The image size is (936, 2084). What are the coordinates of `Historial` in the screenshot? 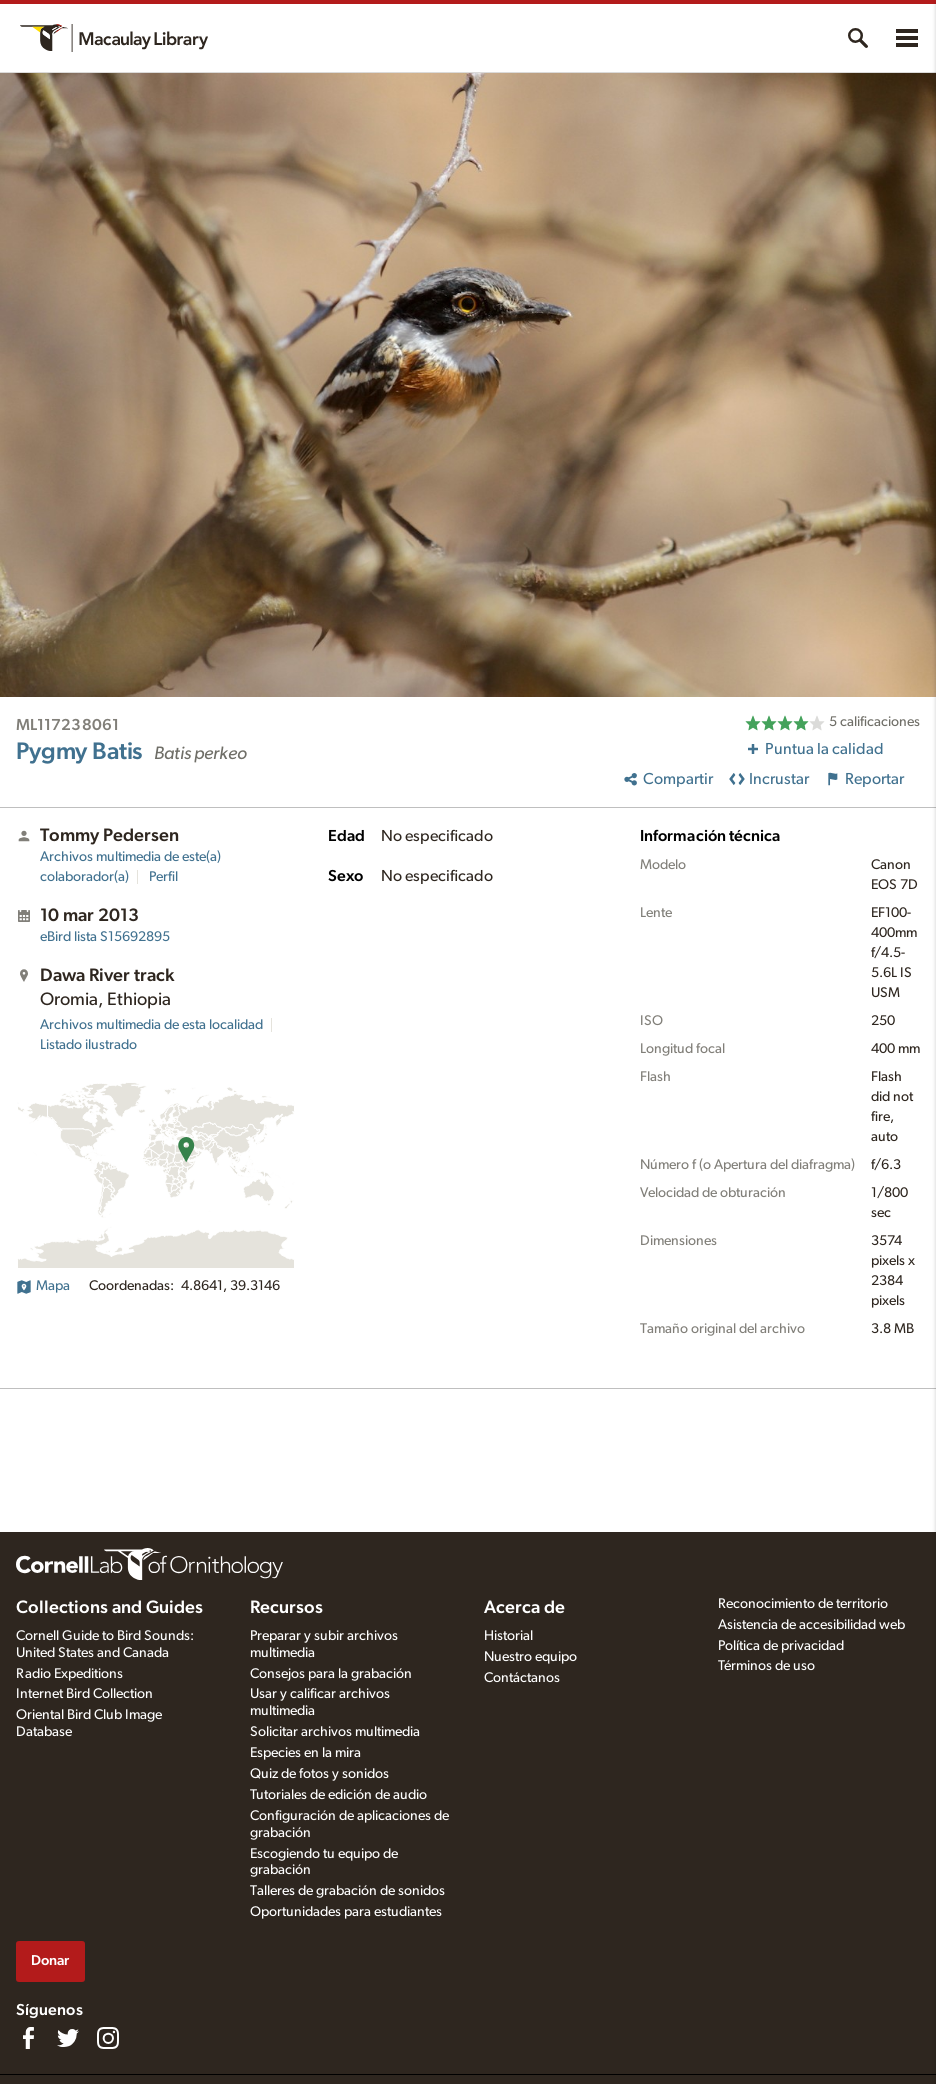 It's located at (508, 1636).